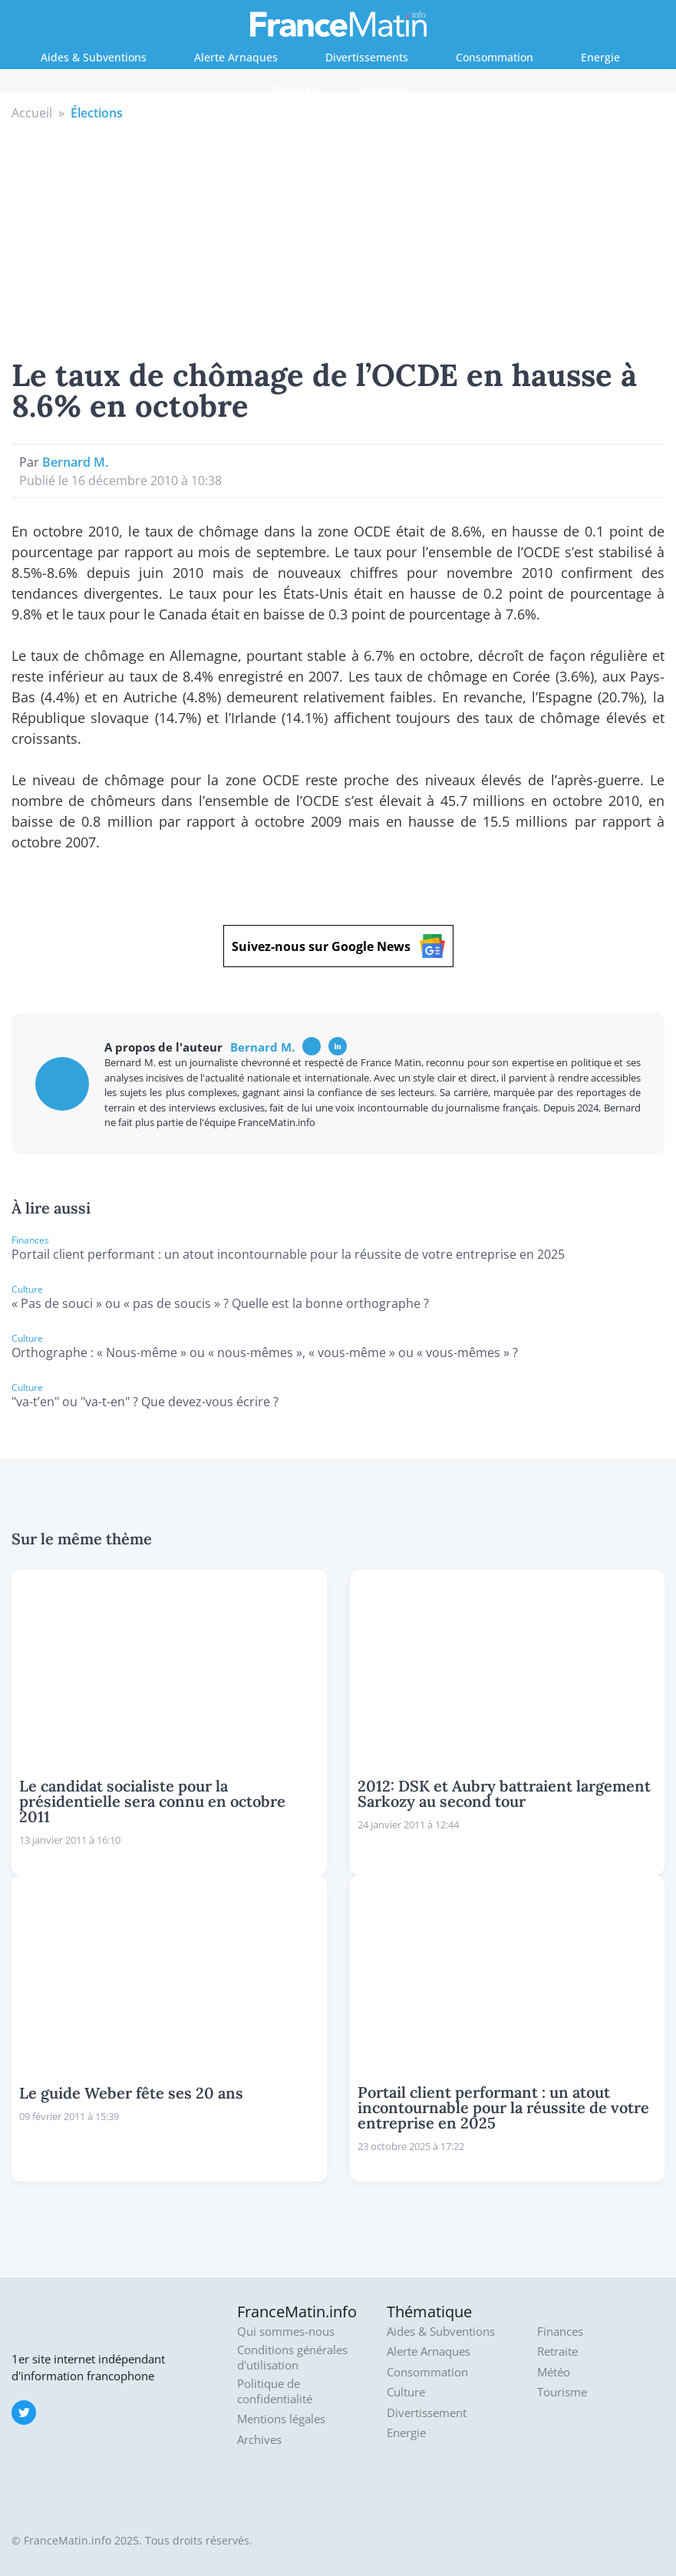  Describe the element at coordinates (286, 2331) in the screenshot. I see `Qui sommes-nous` at that location.